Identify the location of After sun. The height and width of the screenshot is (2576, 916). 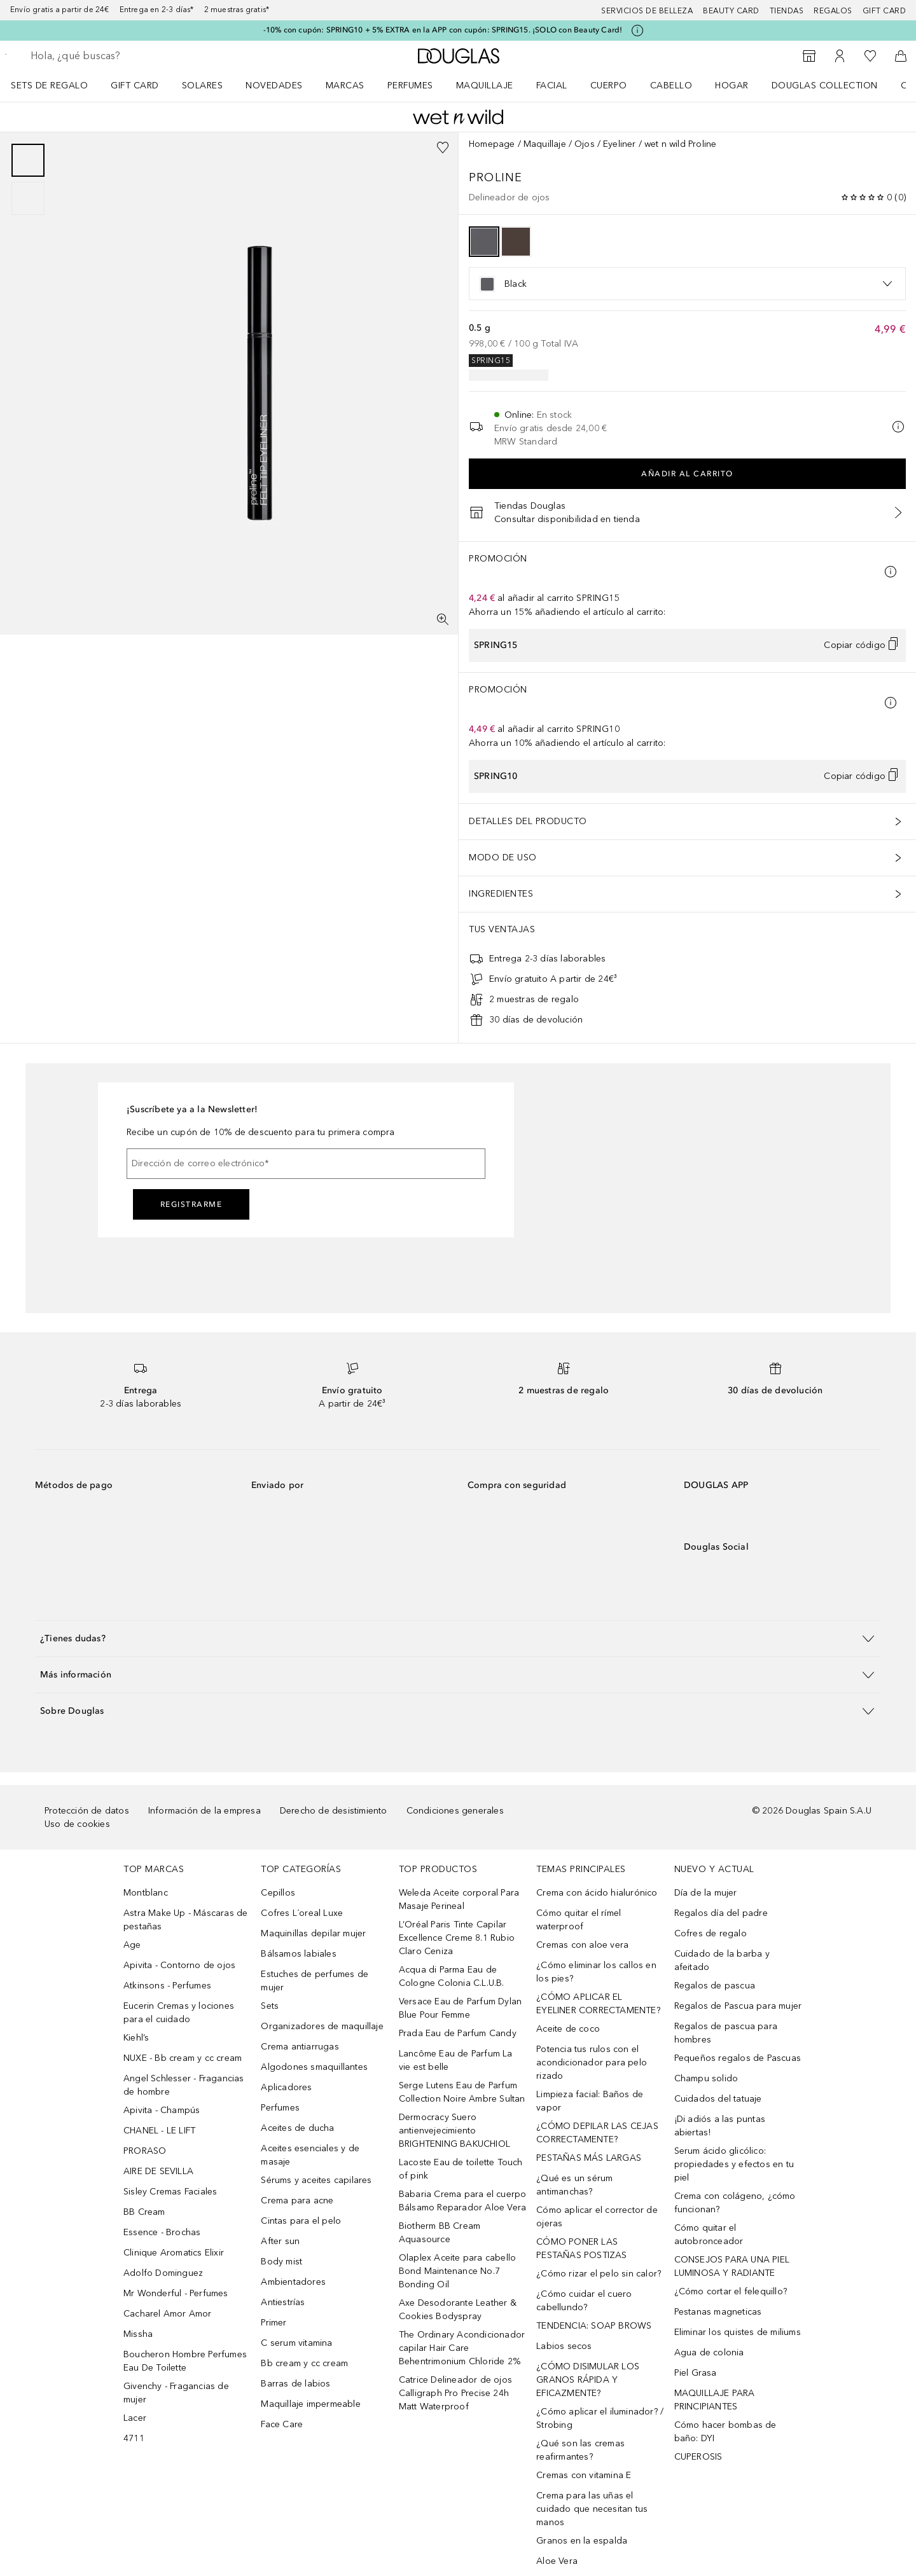
(280, 2241).